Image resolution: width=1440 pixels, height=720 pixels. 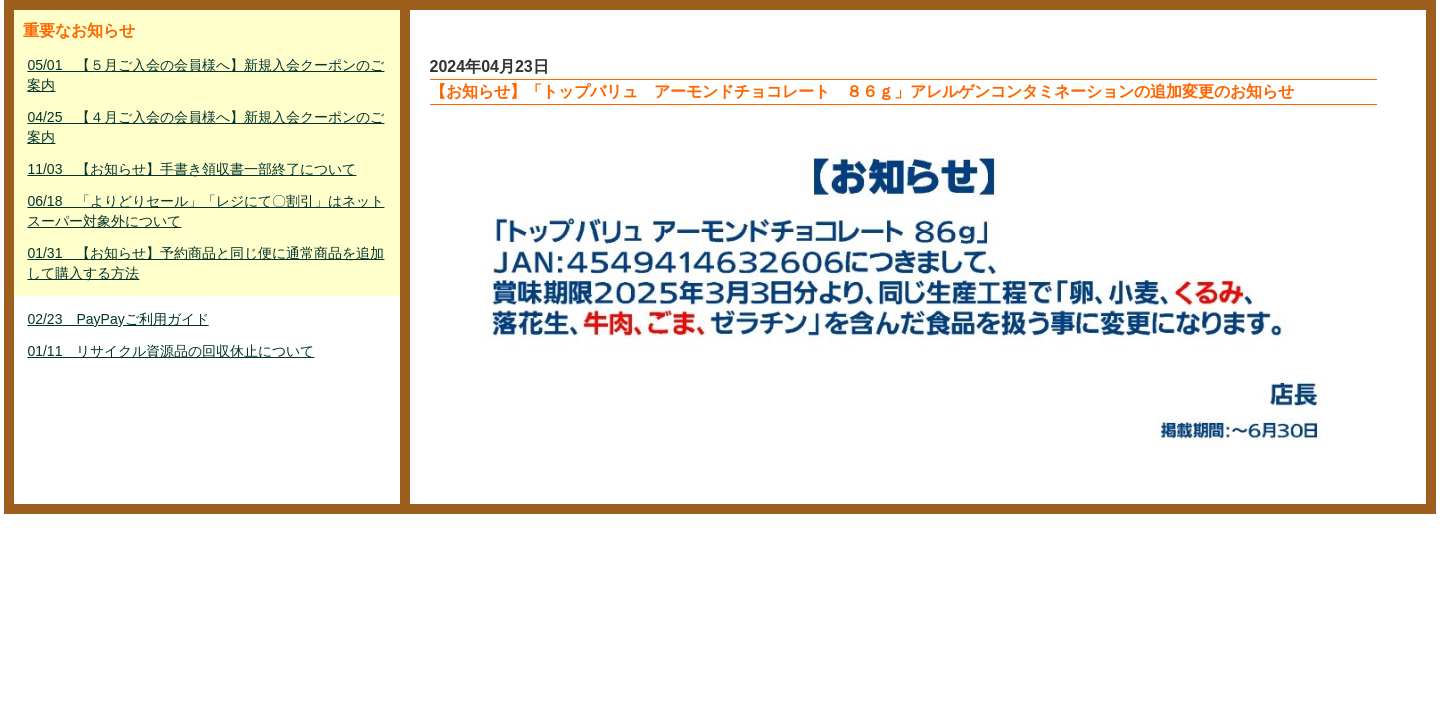 What do you see at coordinates (205, 211) in the screenshot?
I see `06/18 「よりどりセール」「レジにて〇割引」はネットスーパー対象外について` at bounding box center [205, 211].